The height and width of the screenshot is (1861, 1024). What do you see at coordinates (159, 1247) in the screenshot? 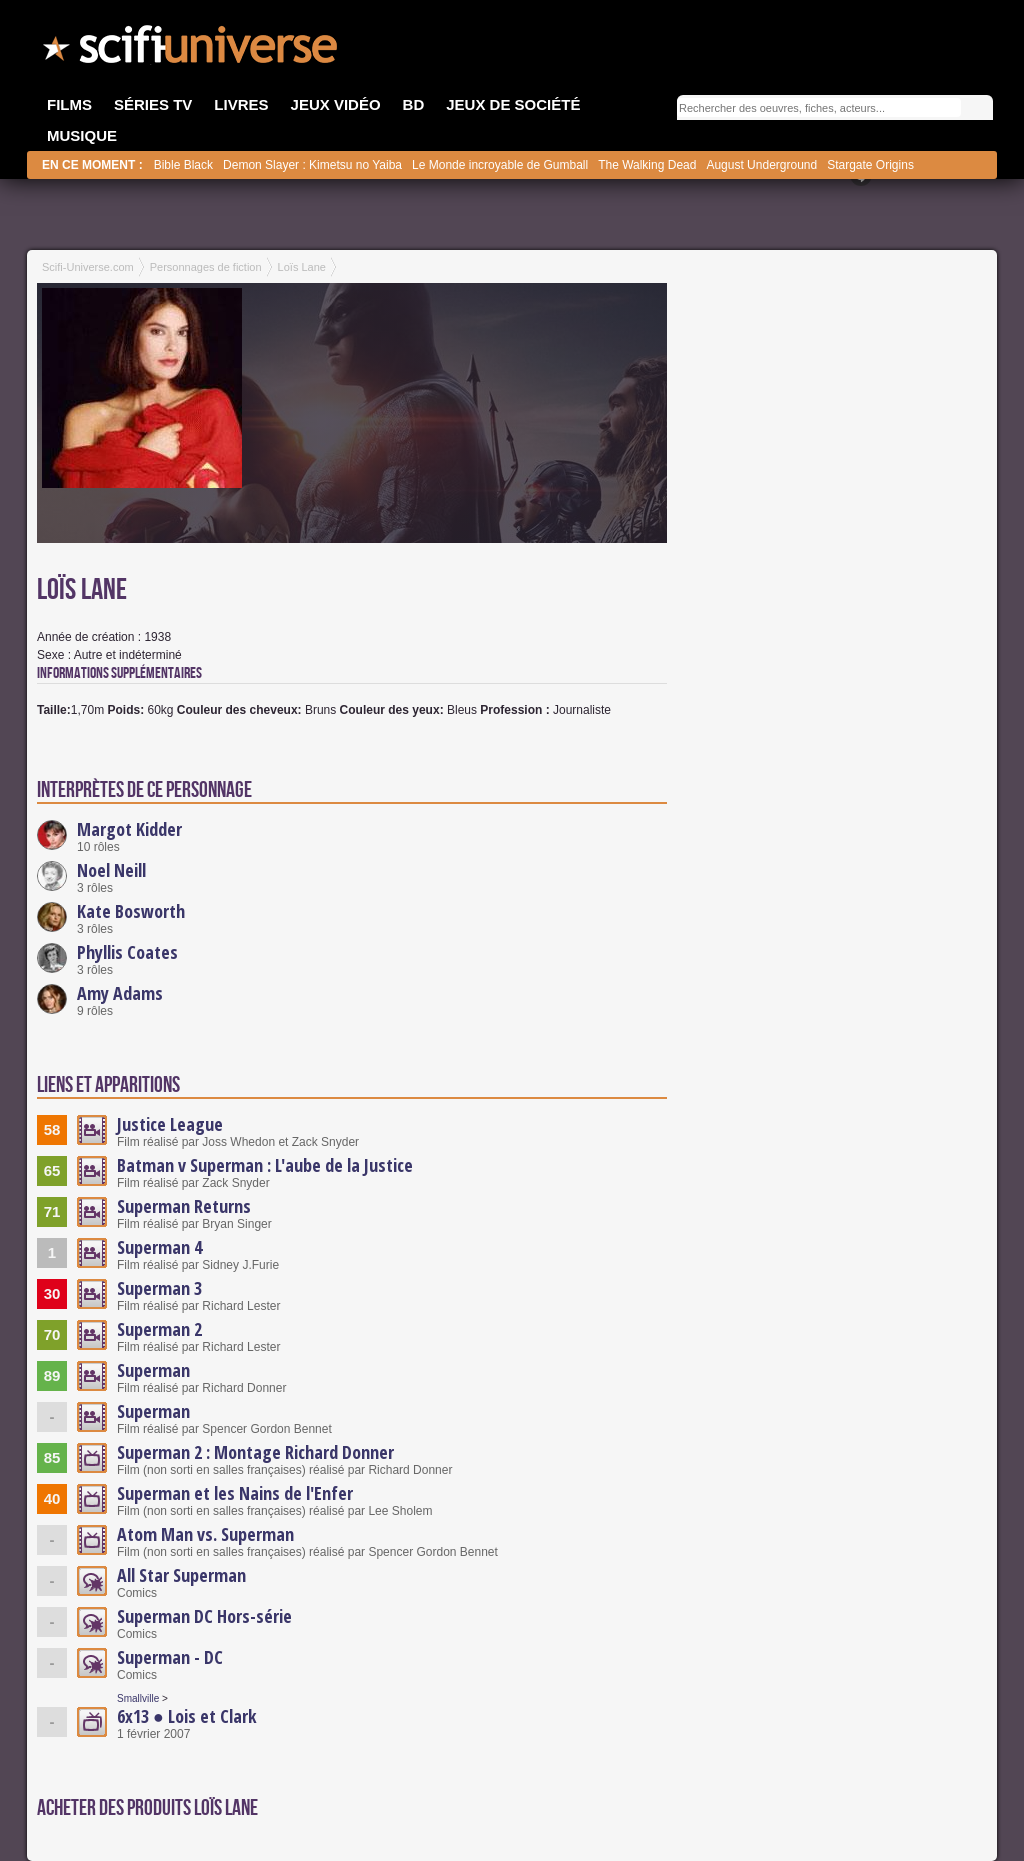
I see `Superman 4` at bounding box center [159, 1247].